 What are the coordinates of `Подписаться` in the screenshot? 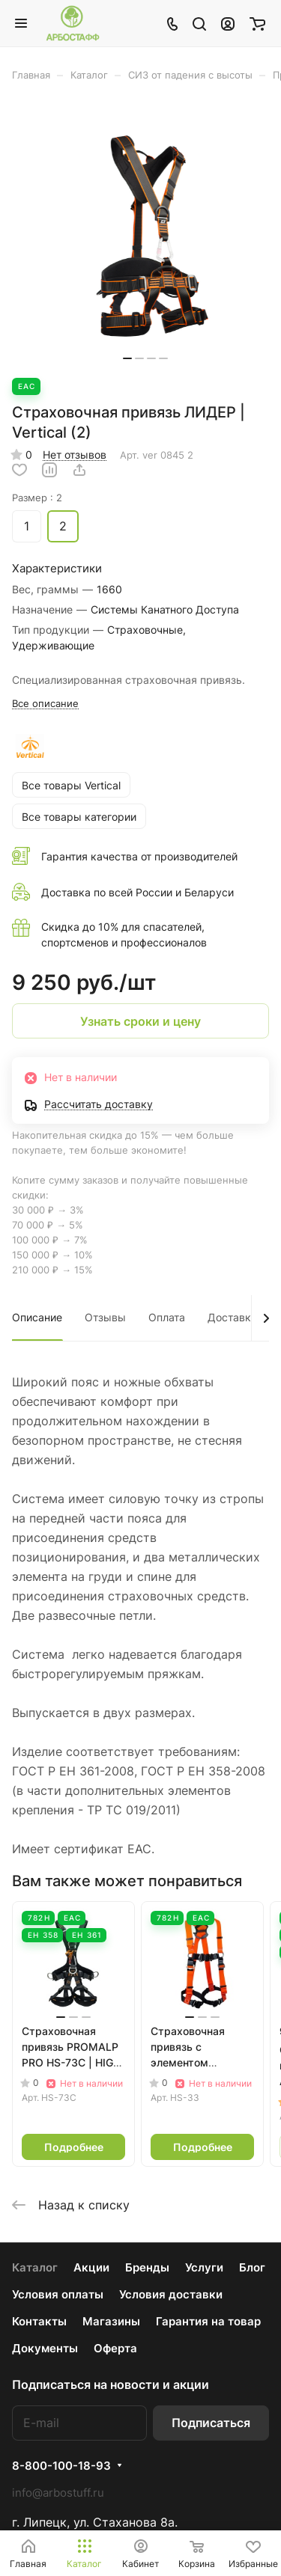 It's located at (211, 2422).